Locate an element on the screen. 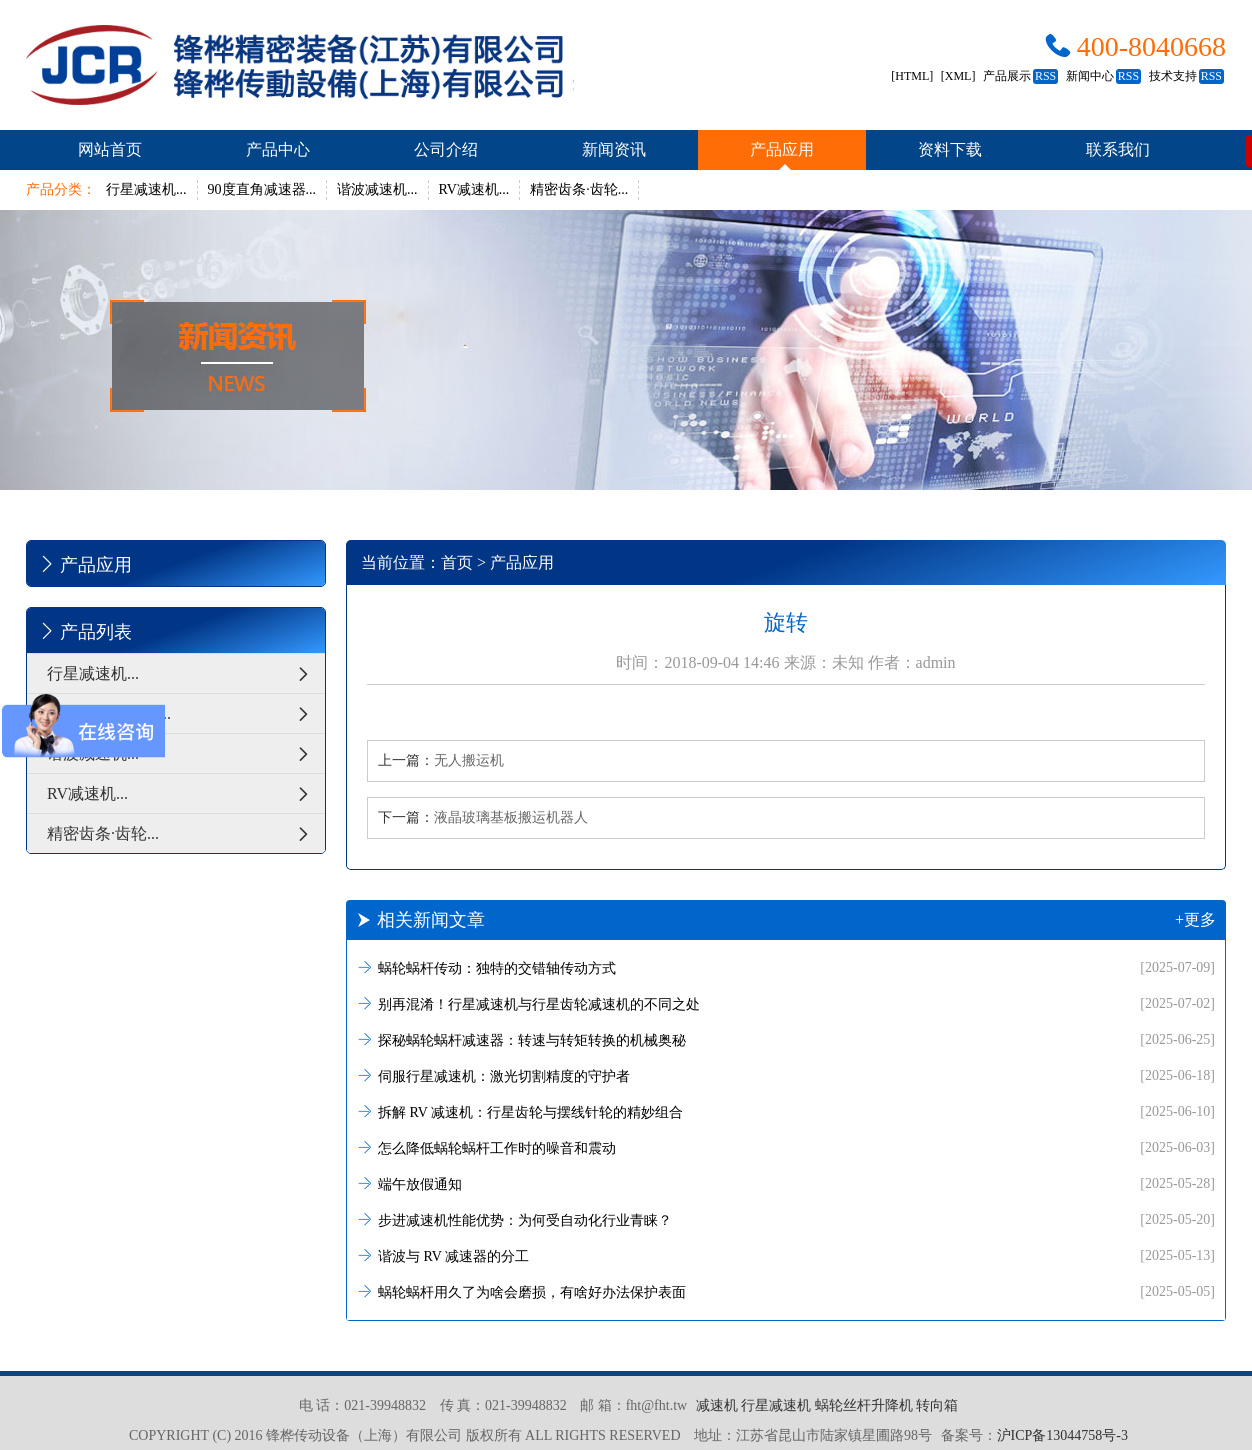  谐波与 RV 减速器的分工 is located at coordinates (786, 1255).